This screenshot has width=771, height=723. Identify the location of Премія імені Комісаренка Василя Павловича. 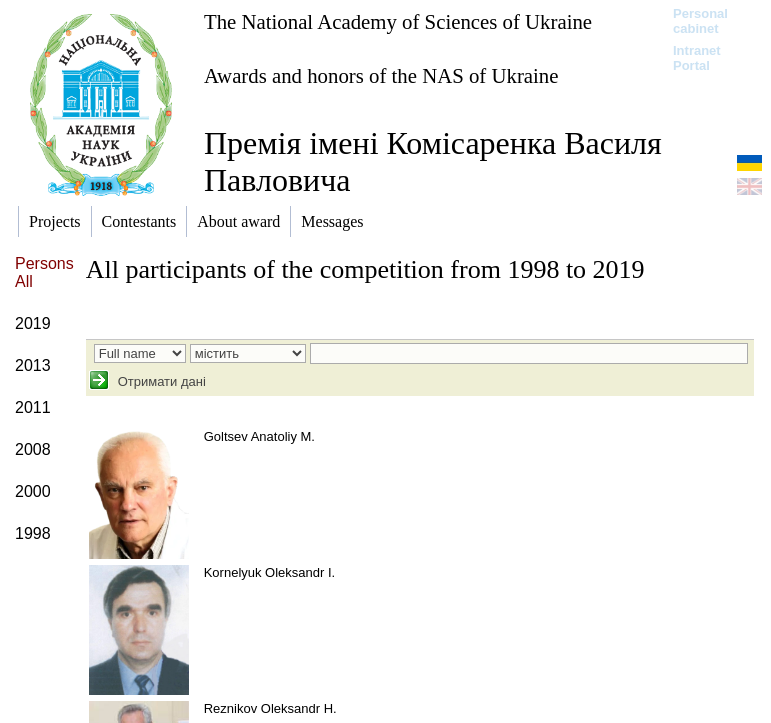
(433, 161).